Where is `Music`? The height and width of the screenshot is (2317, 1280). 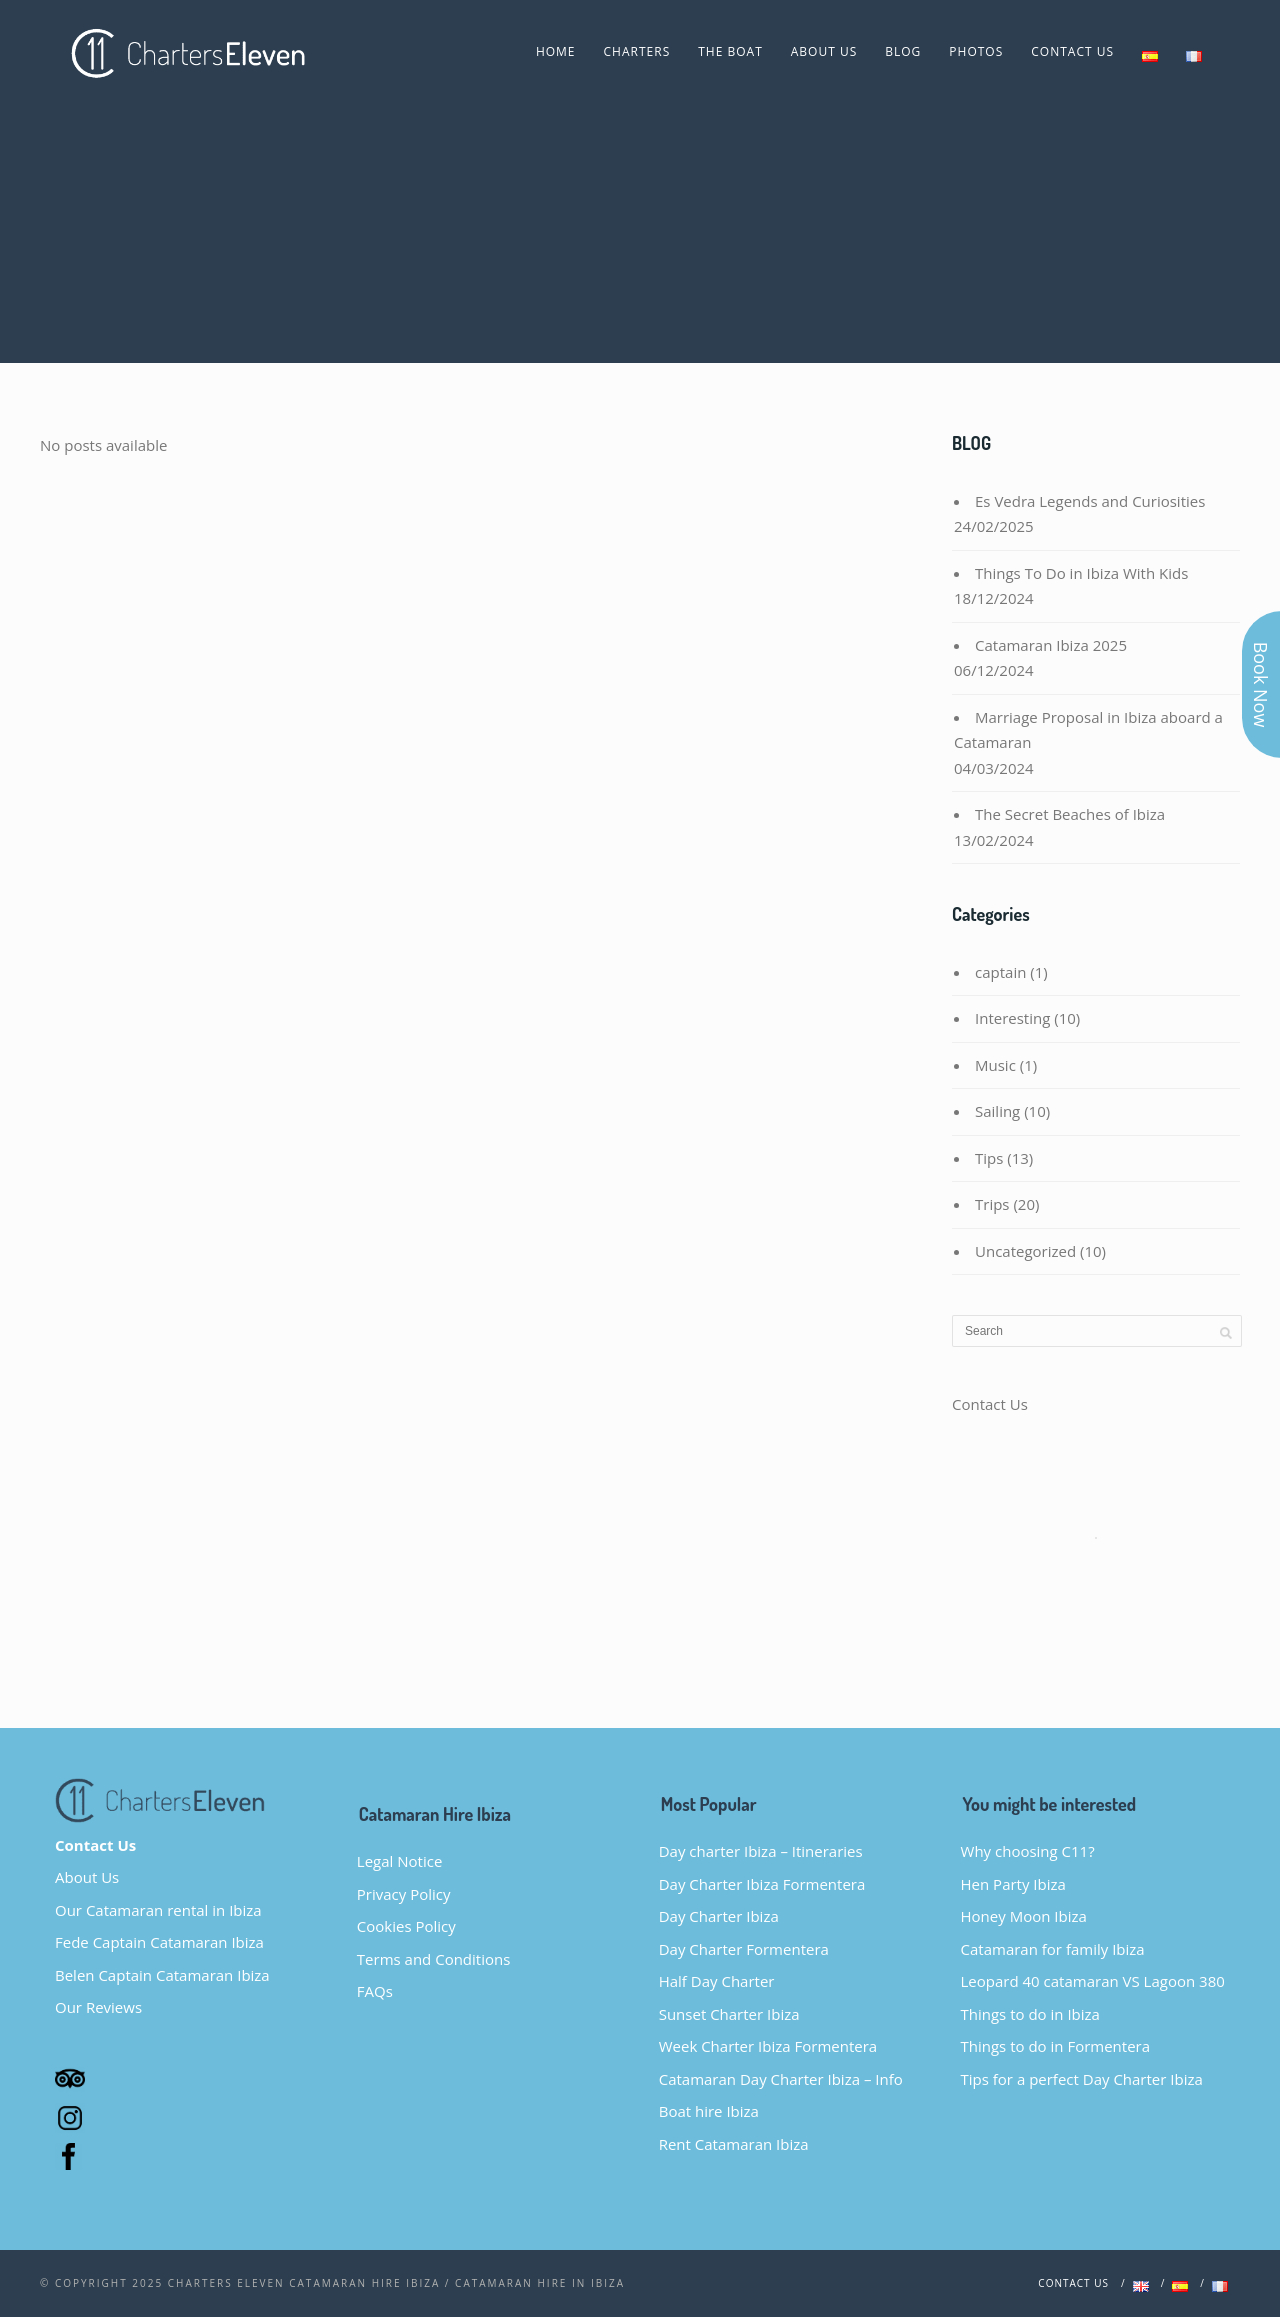 Music is located at coordinates (995, 1065).